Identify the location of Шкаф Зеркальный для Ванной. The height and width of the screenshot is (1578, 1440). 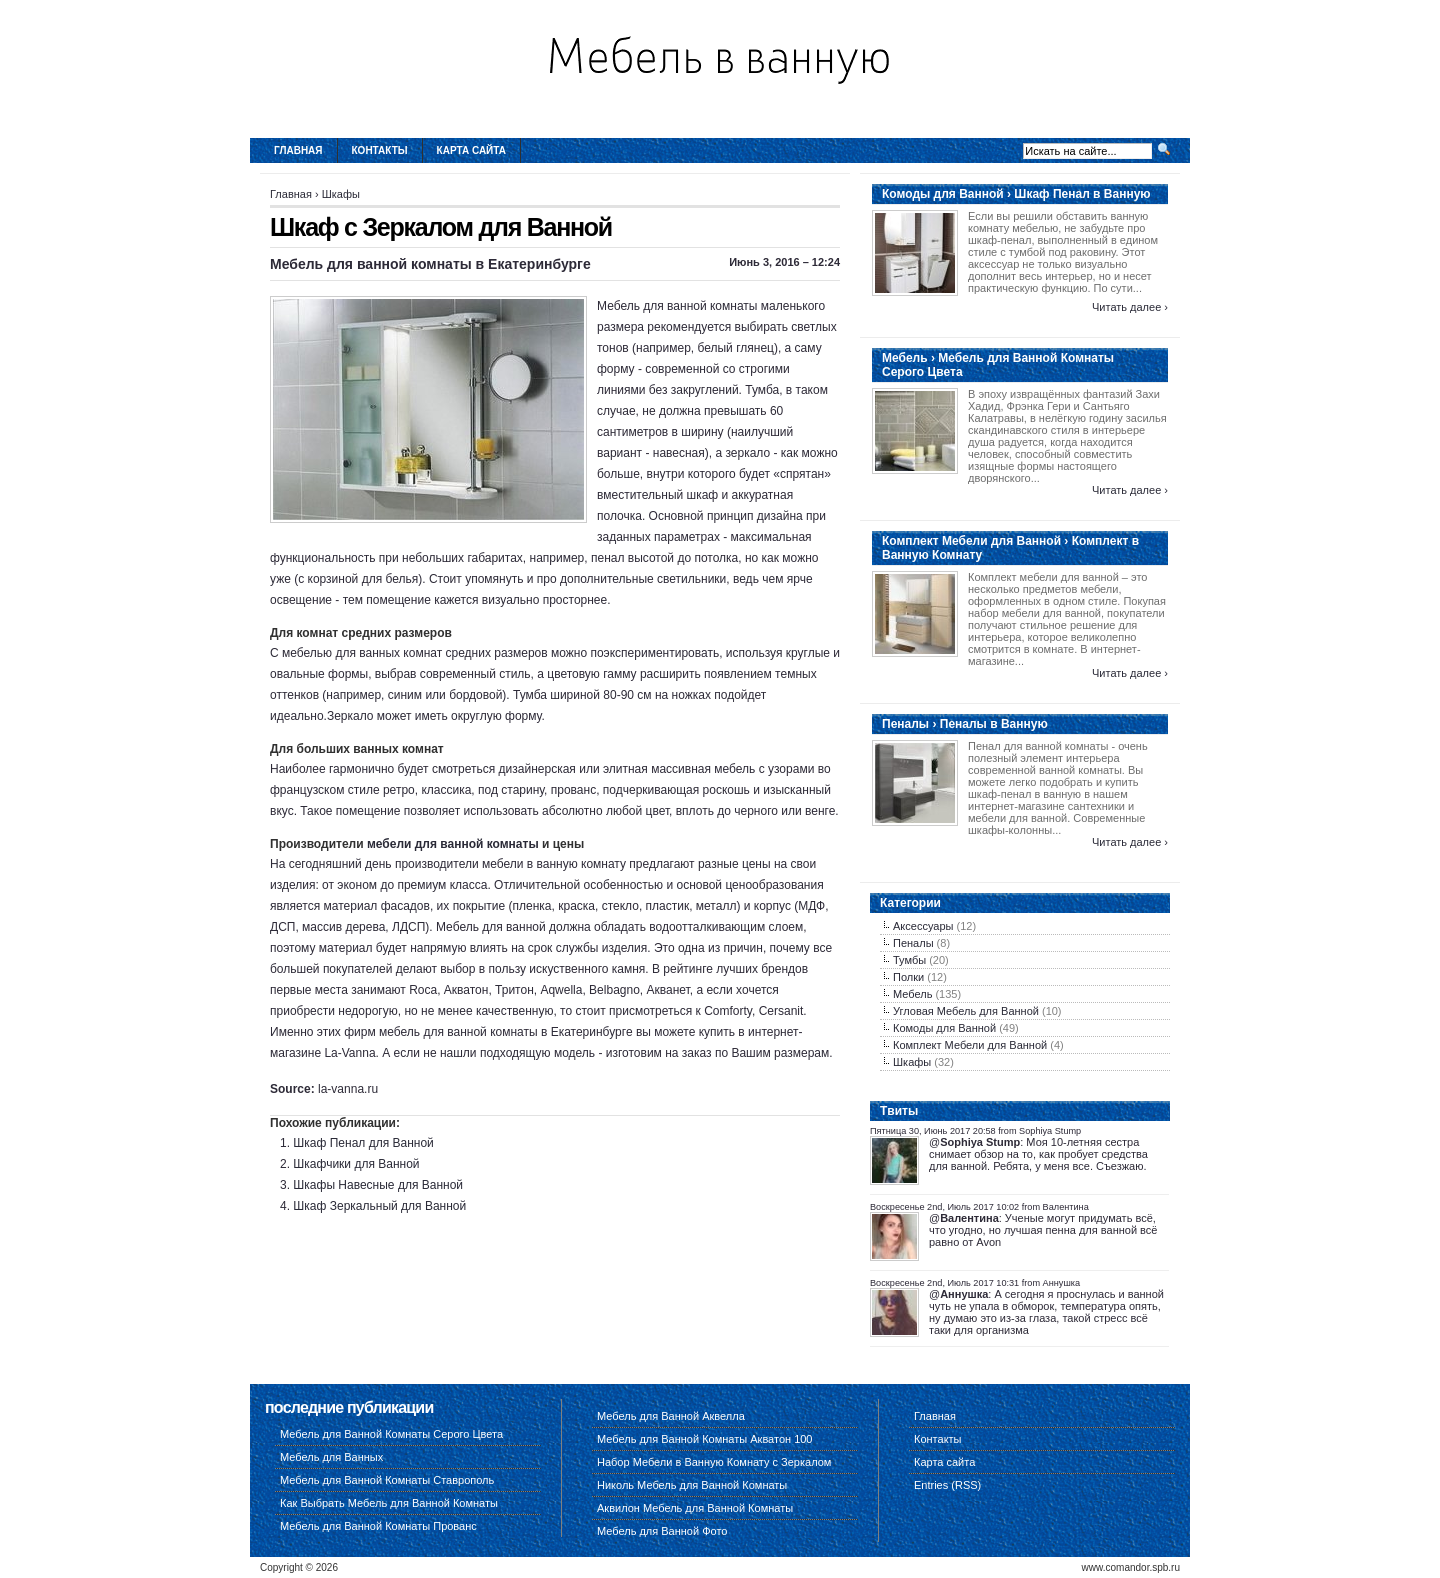
(379, 1206).